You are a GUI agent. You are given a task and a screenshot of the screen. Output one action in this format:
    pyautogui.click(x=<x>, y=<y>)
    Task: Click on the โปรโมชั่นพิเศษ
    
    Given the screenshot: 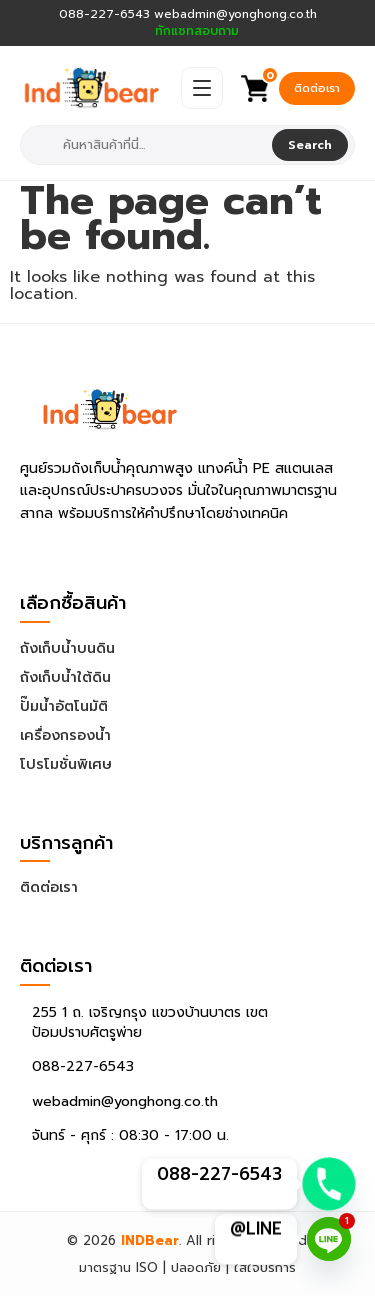 What is the action you would take?
    pyautogui.click(x=66, y=764)
    